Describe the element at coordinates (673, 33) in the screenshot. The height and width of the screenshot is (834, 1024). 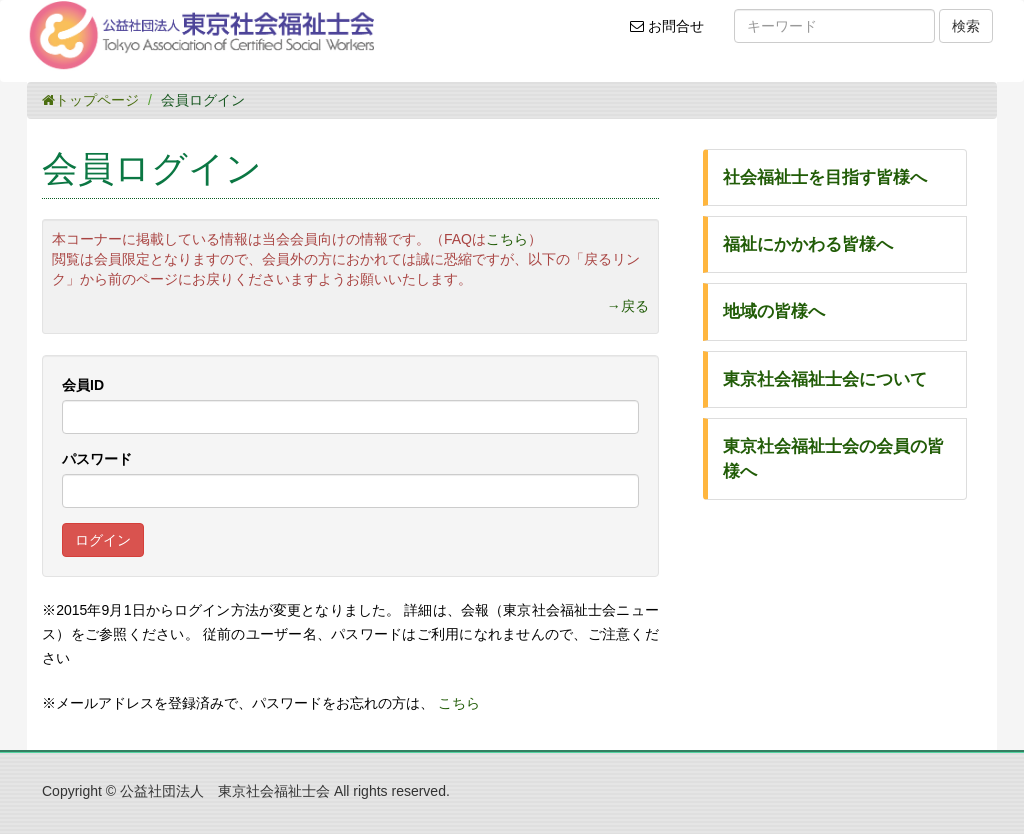
I see `お問合せ` at that location.